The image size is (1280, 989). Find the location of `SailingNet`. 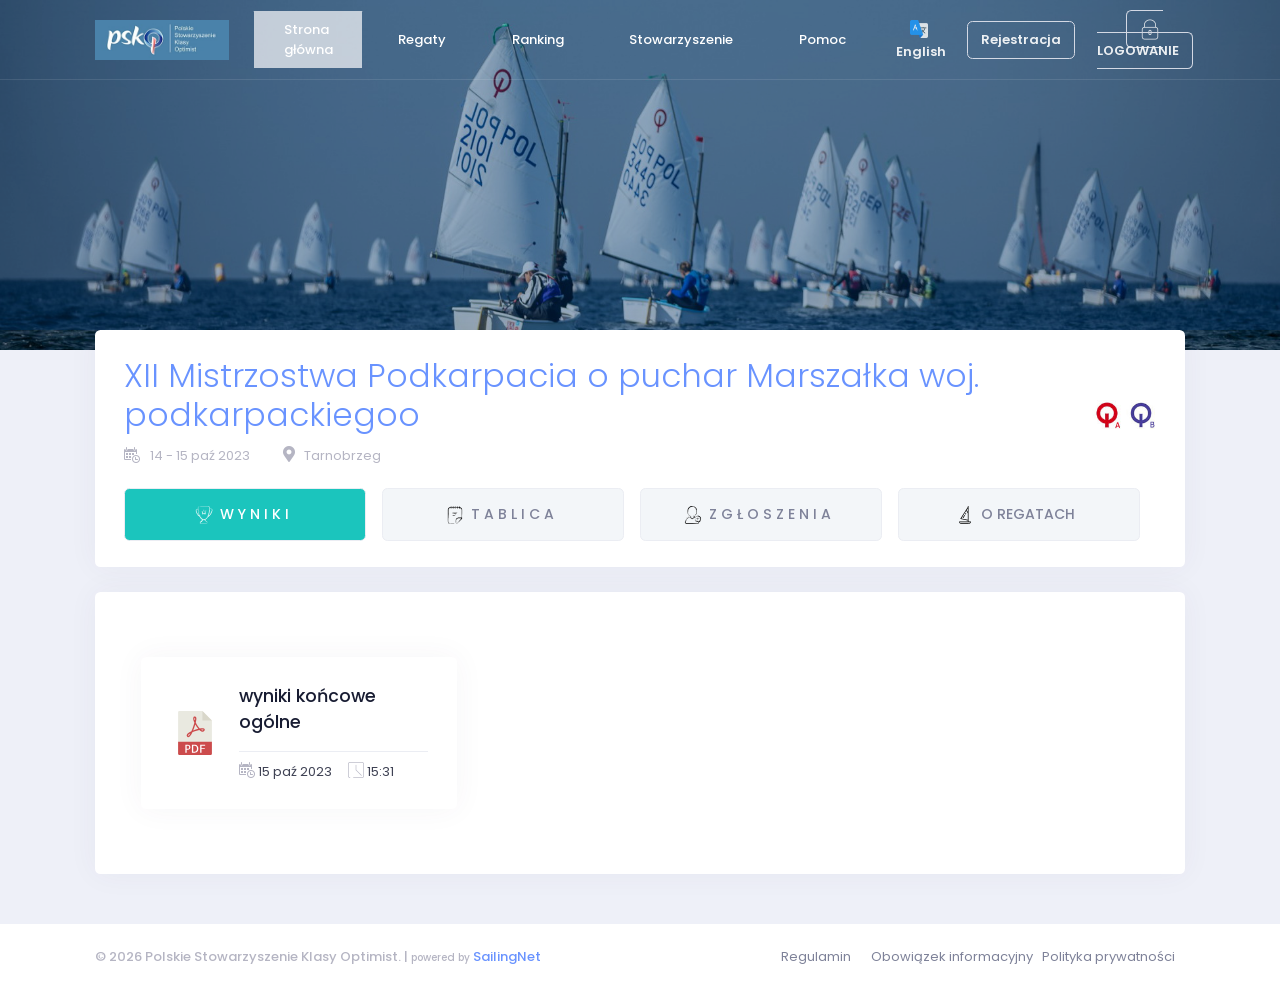

SailingNet is located at coordinates (507, 956).